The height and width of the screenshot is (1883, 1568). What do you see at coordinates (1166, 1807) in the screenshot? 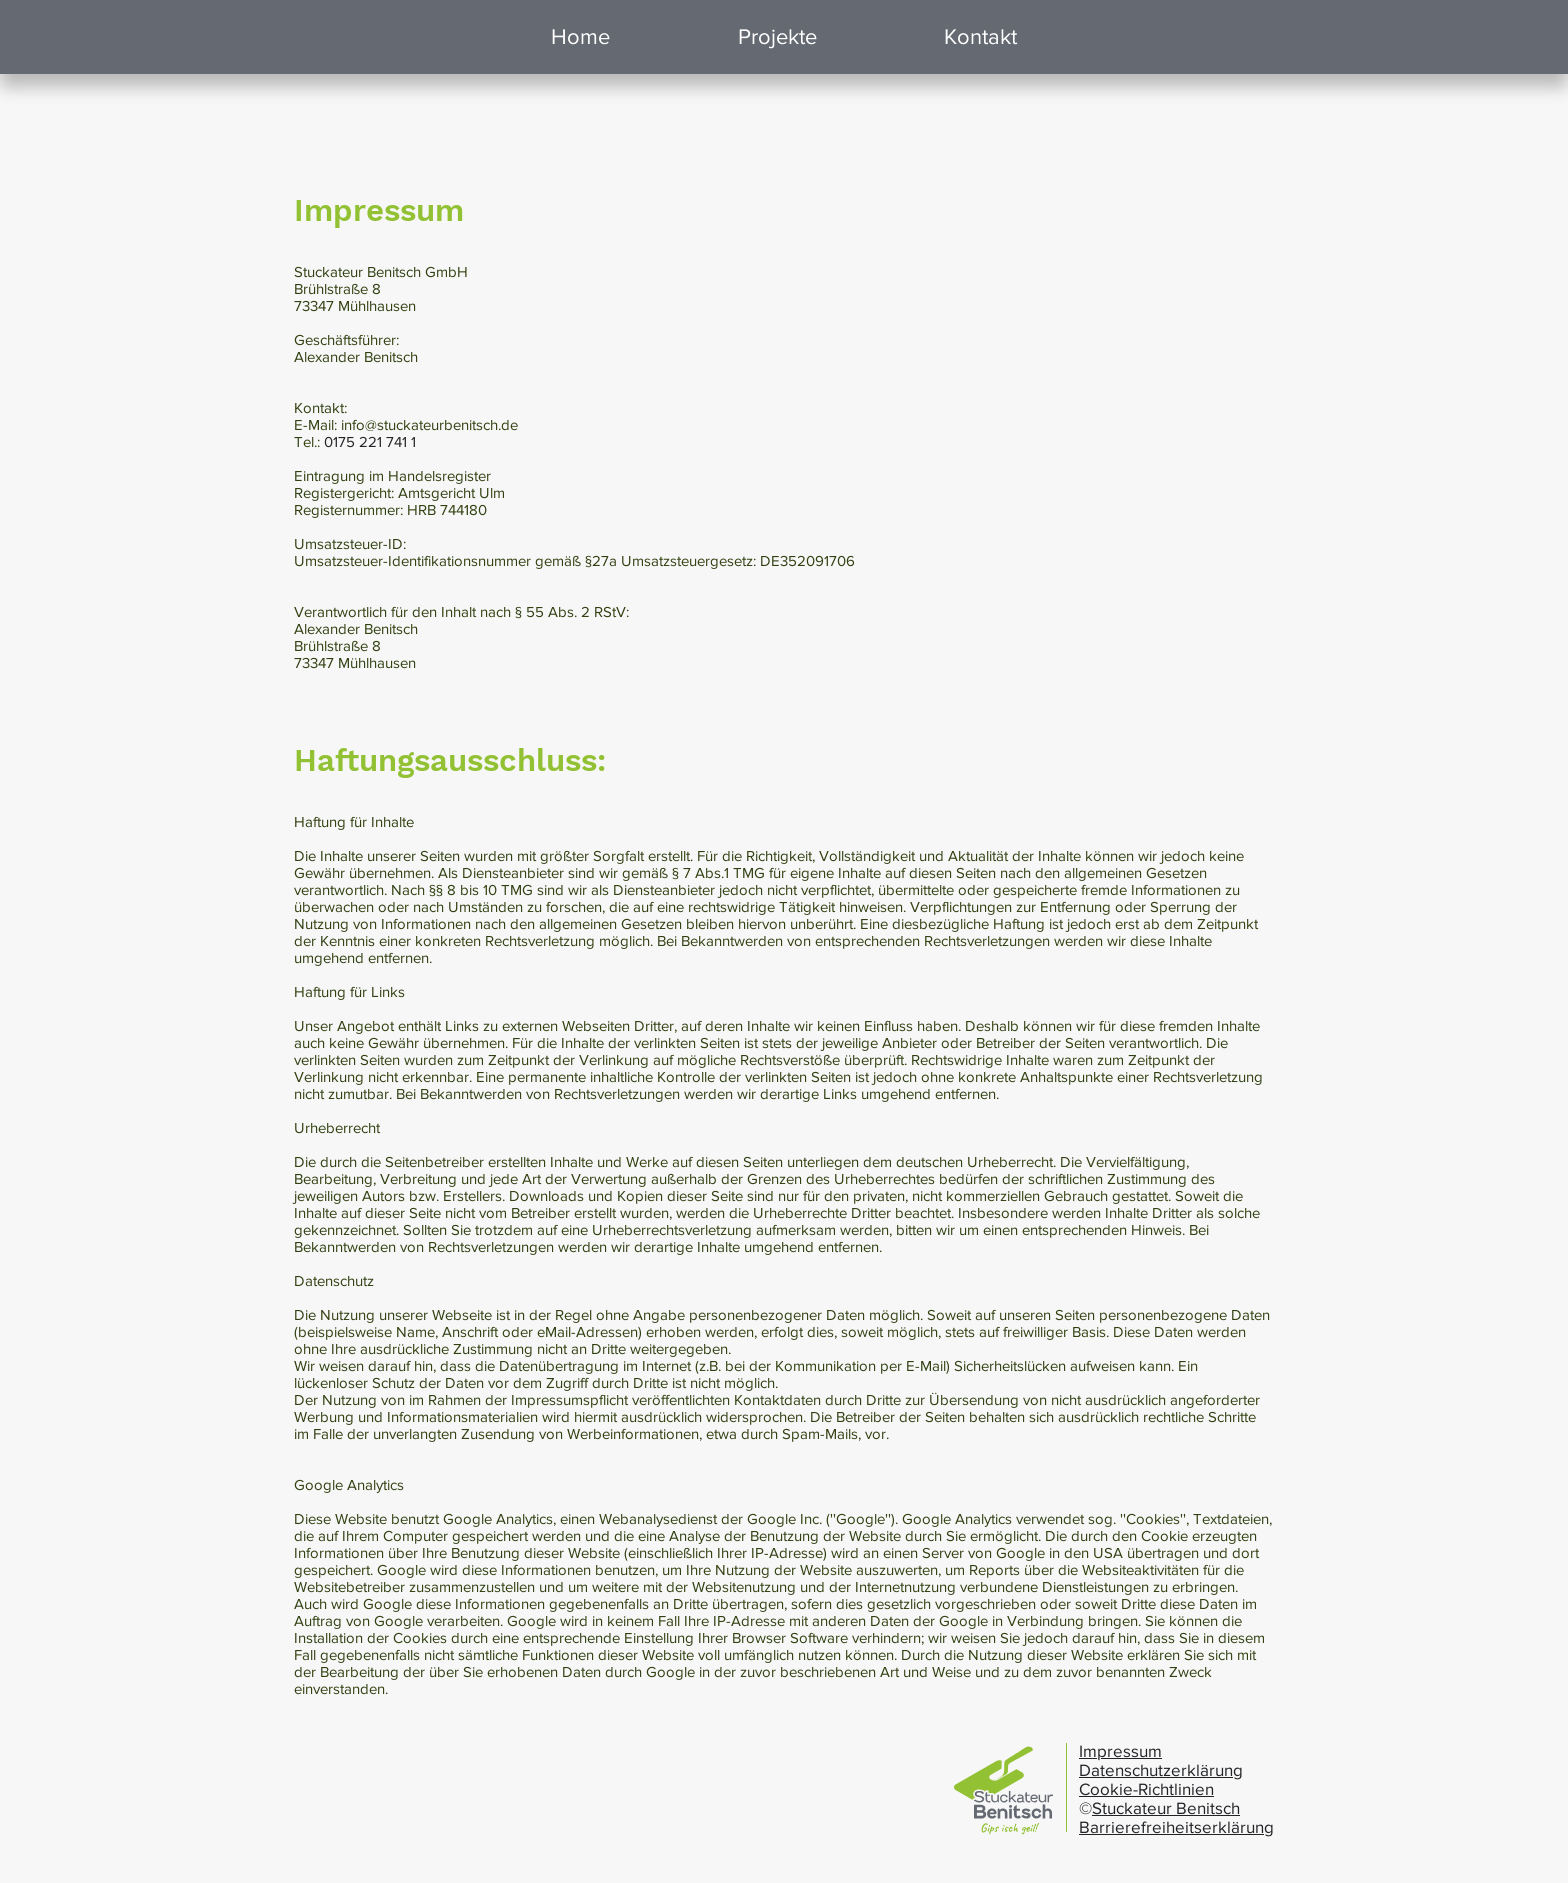
I see `Stuckateur Benitsch` at bounding box center [1166, 1807].